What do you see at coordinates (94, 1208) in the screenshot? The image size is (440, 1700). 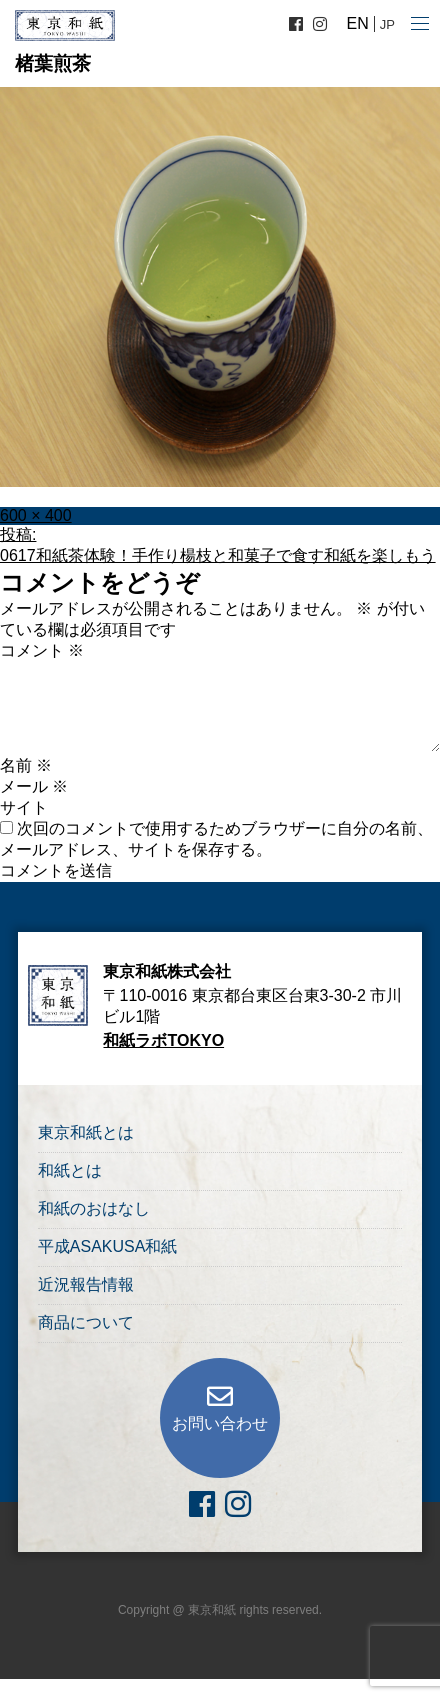 I see `和紙のおはなし` at bounding box center [94, 1208].